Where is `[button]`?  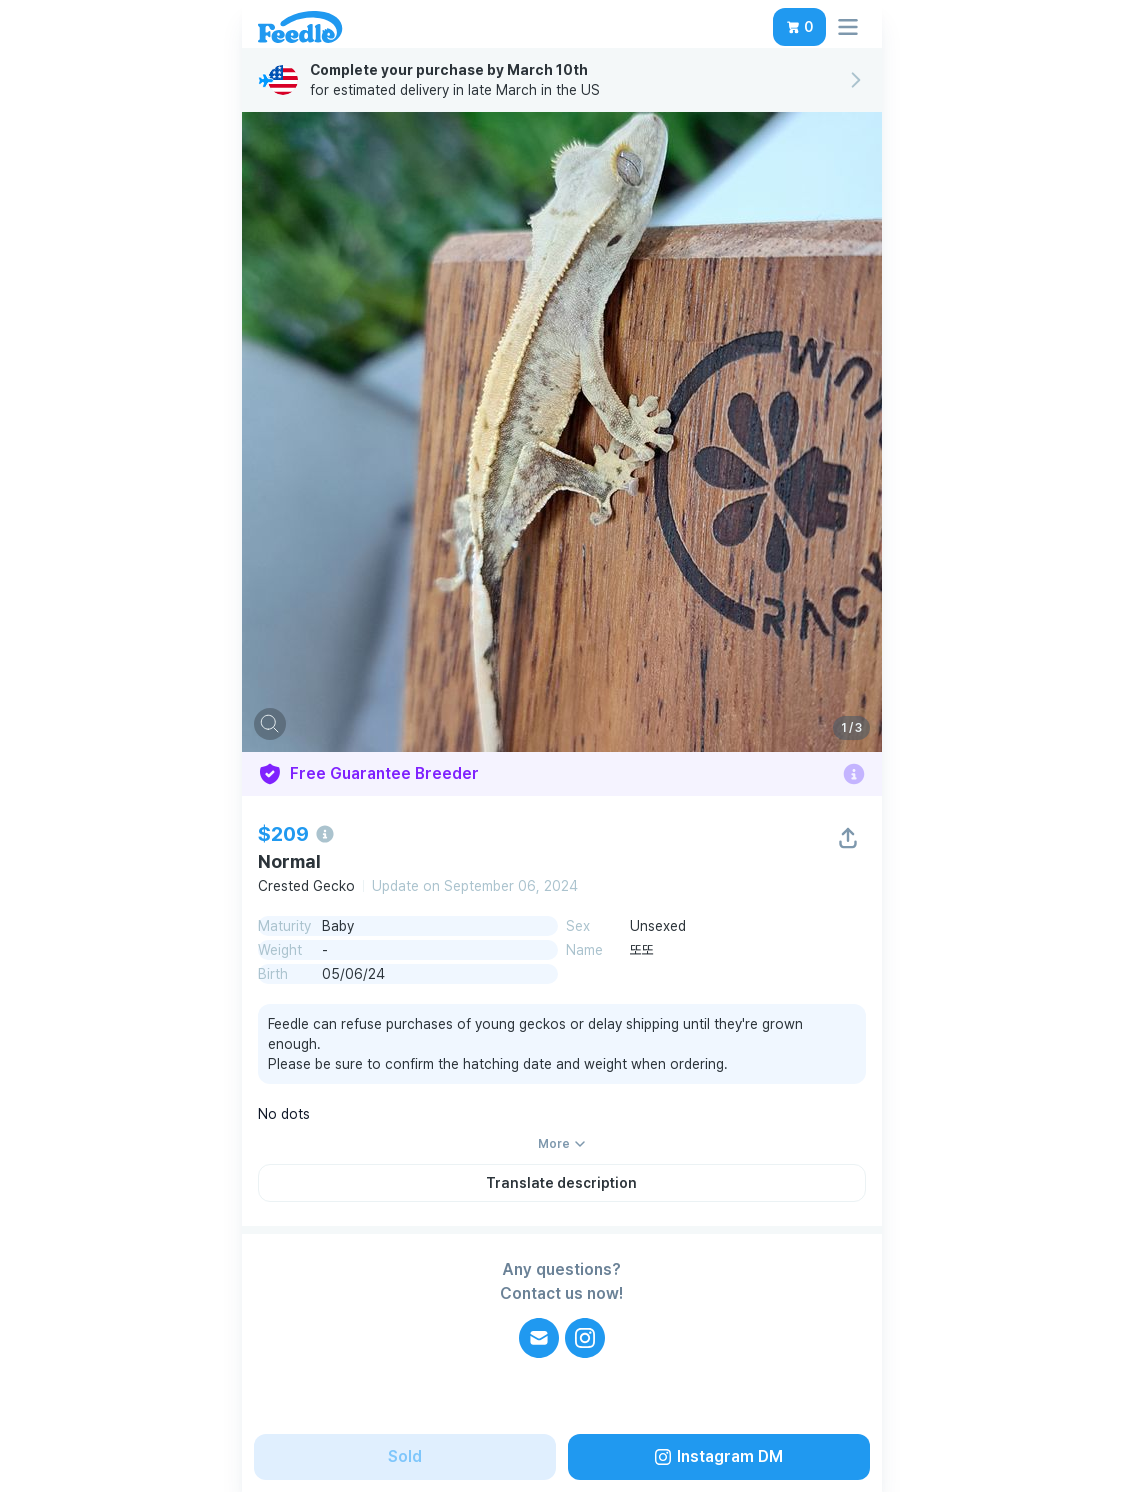
[button] is located at coordinates (799, 27).